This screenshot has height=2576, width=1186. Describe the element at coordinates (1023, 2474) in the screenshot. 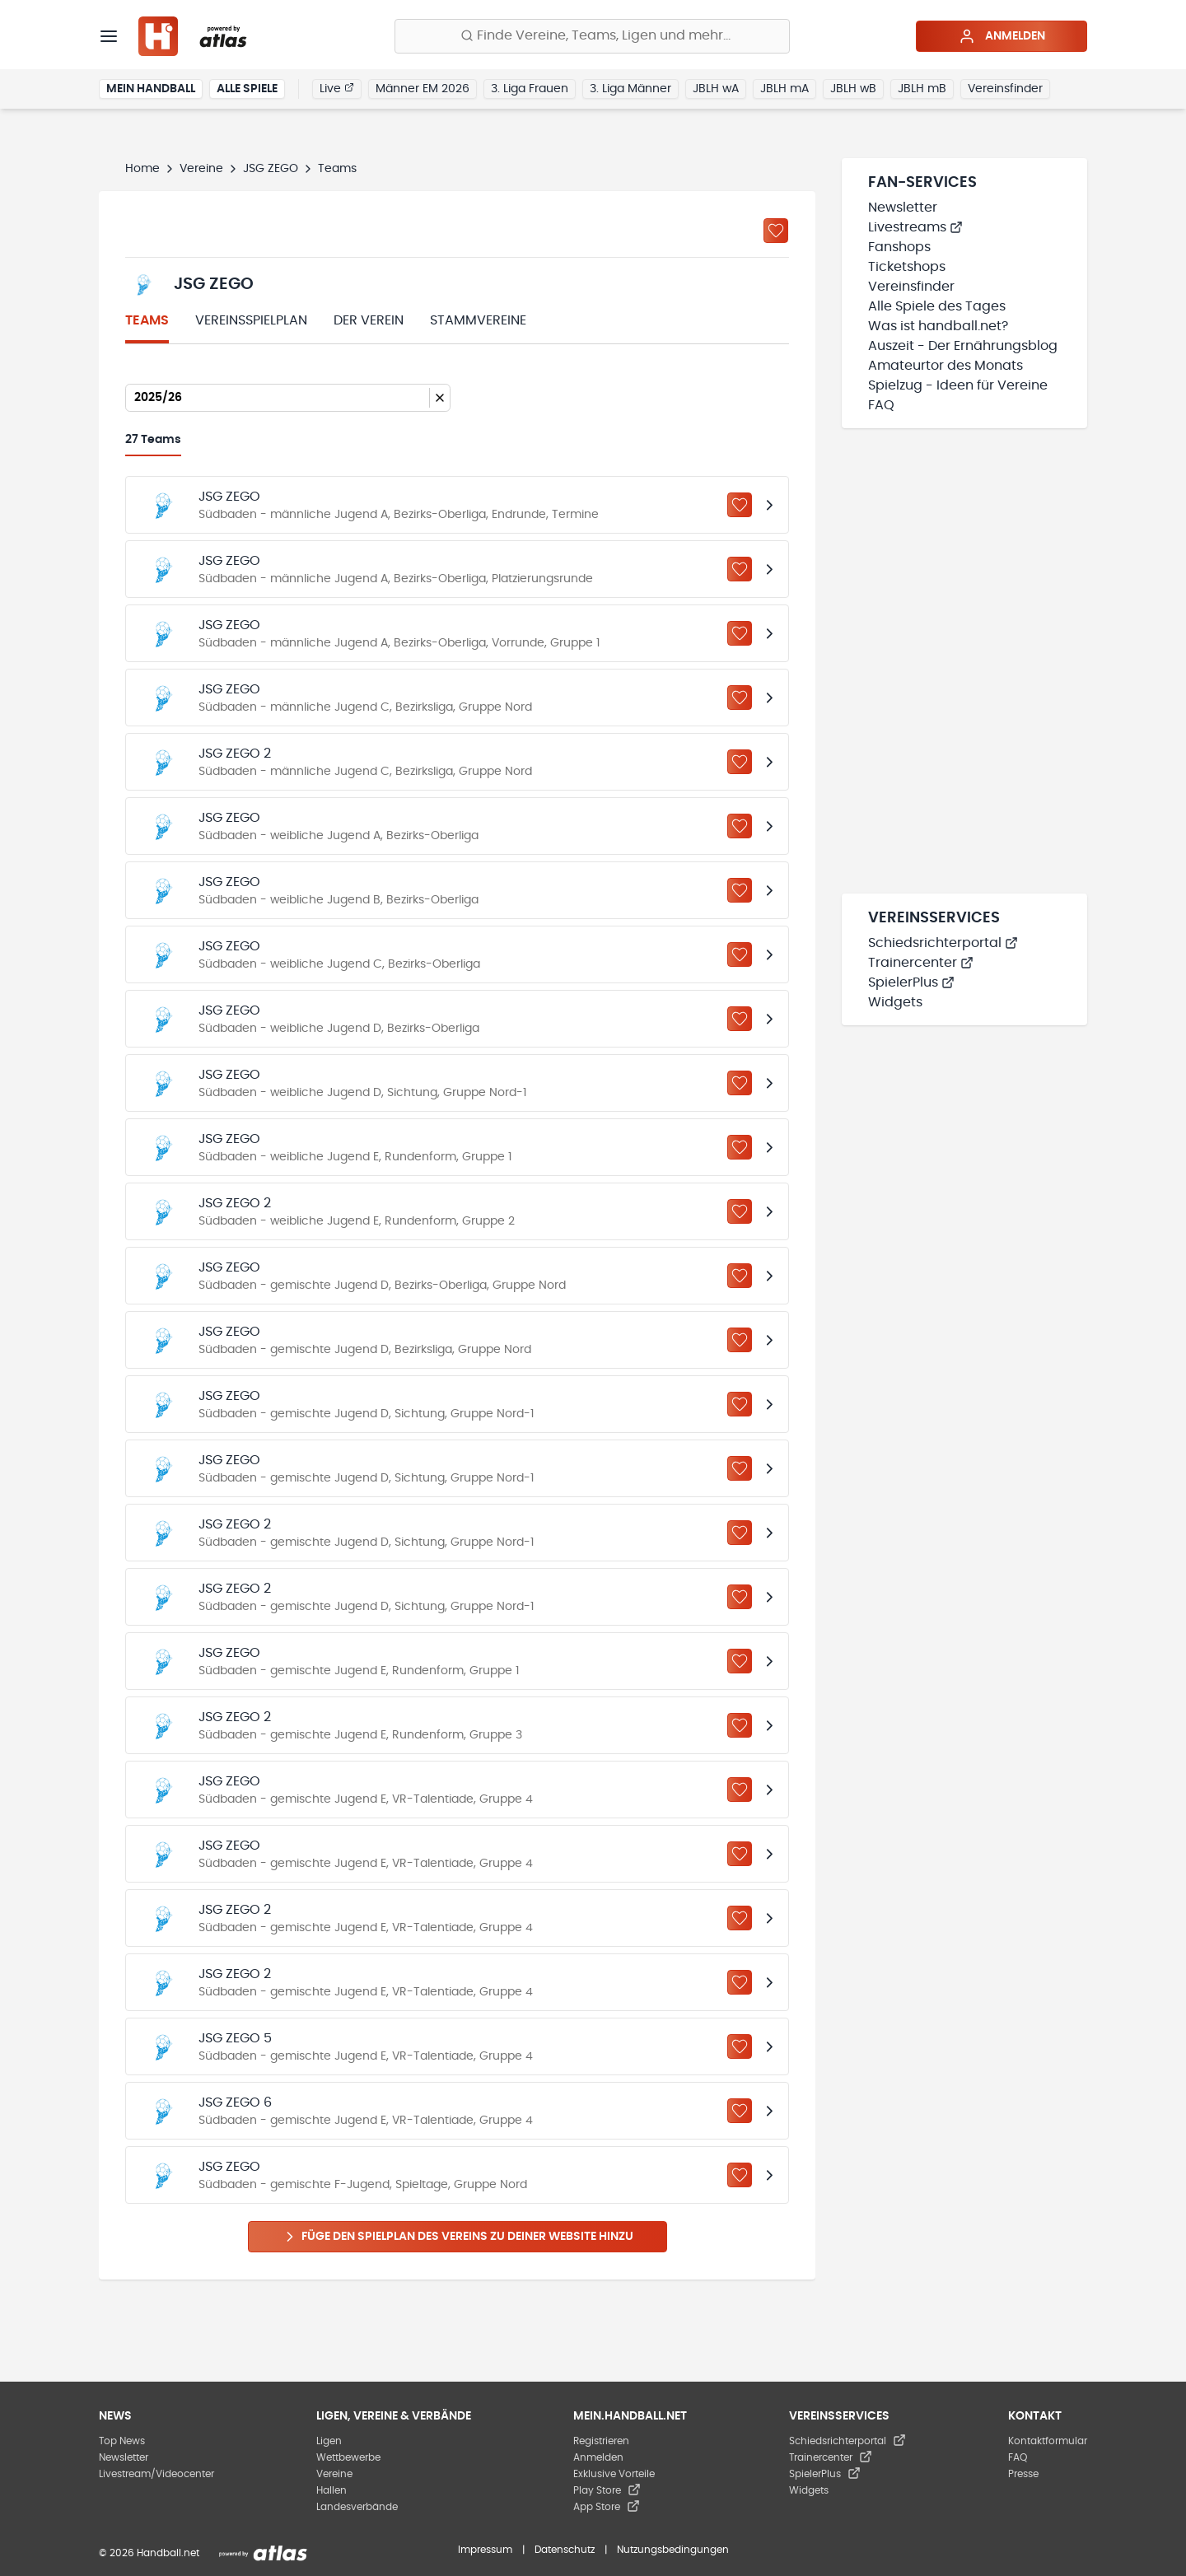

I see `Presse` at that location.